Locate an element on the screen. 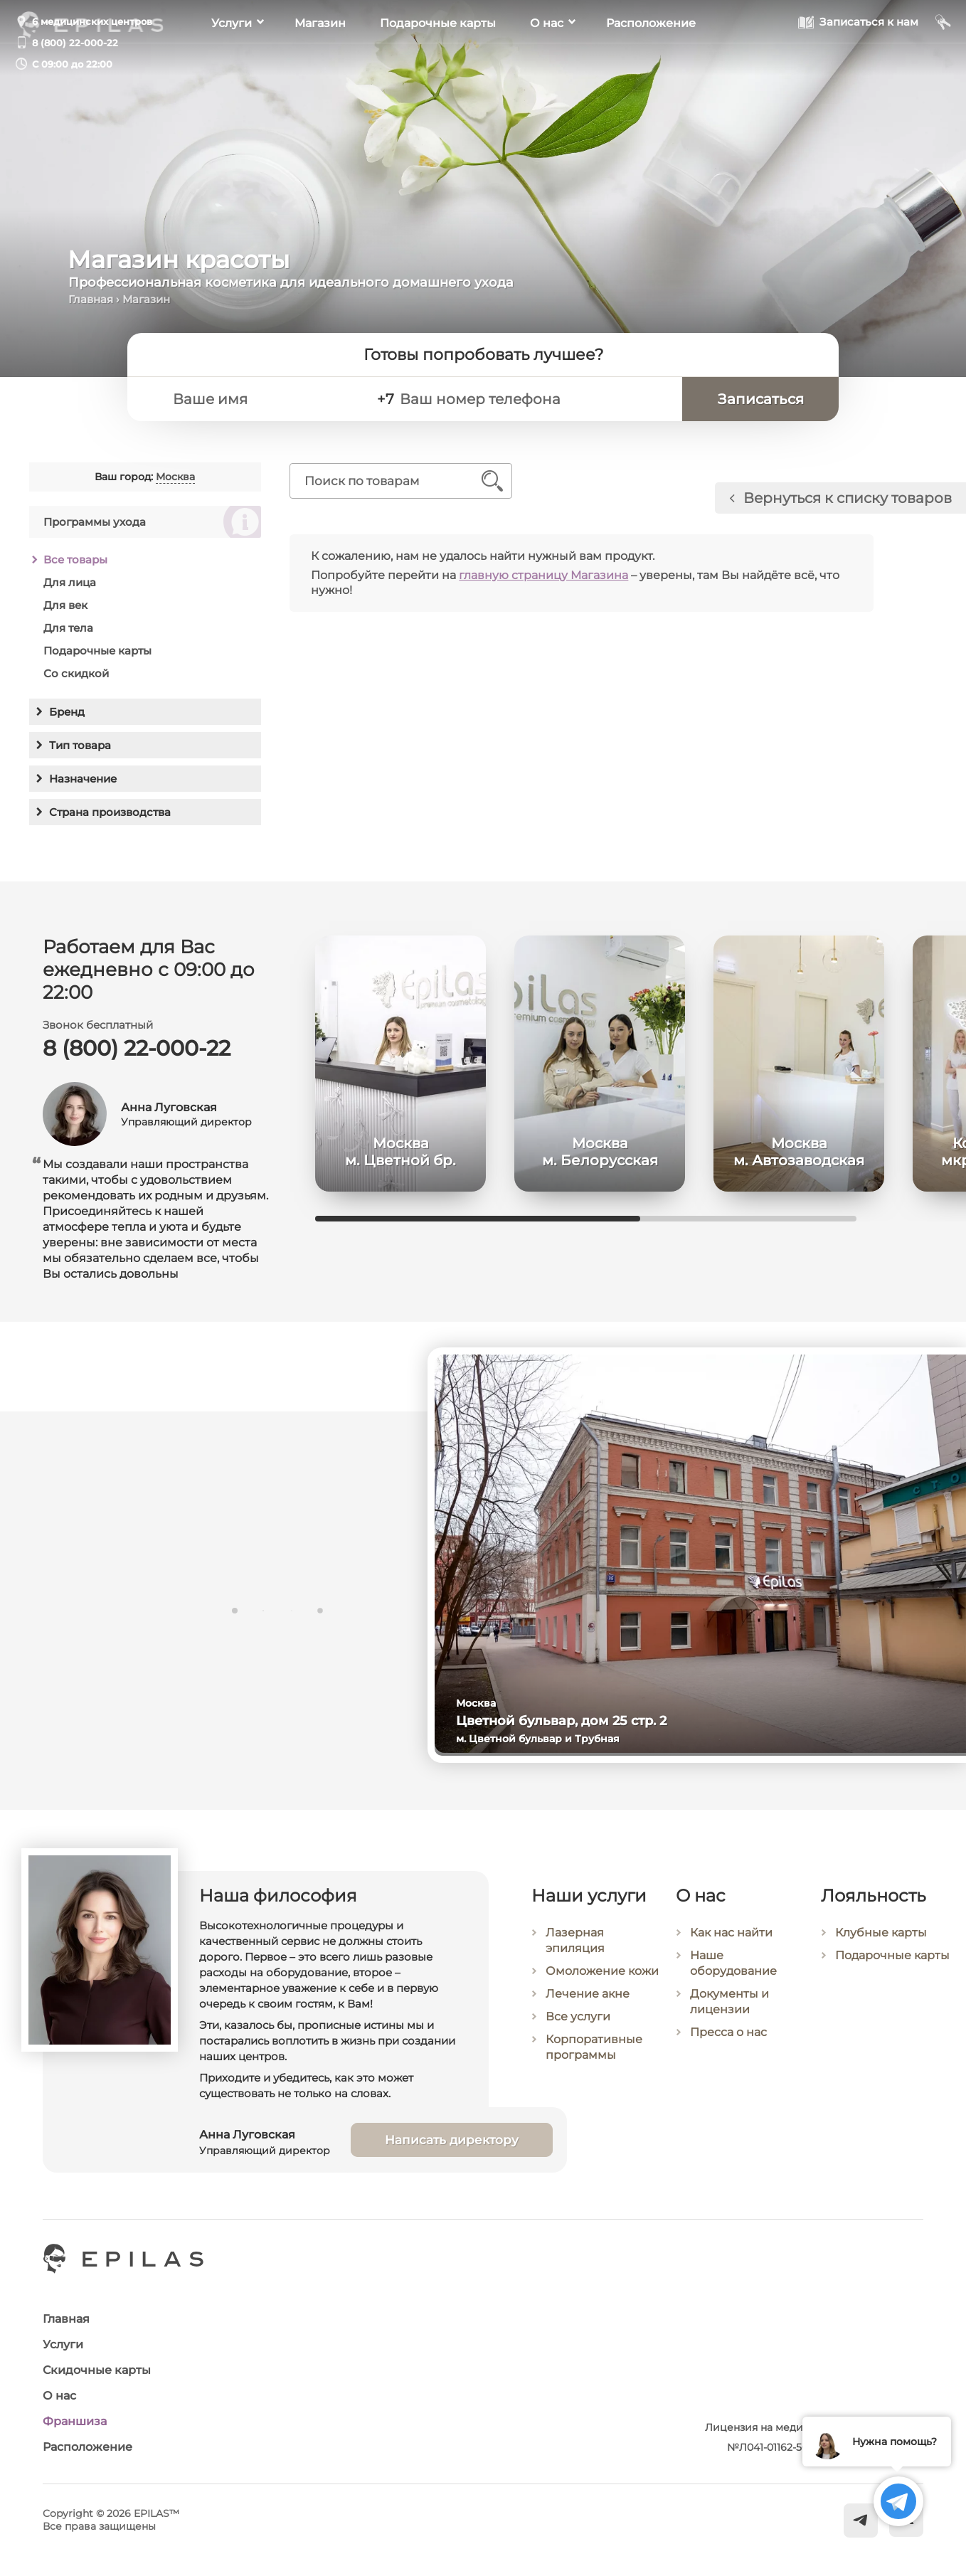 The width and height of the screenshot is (966, 2576). Клубные карты is located at coordinates (881, 1932).